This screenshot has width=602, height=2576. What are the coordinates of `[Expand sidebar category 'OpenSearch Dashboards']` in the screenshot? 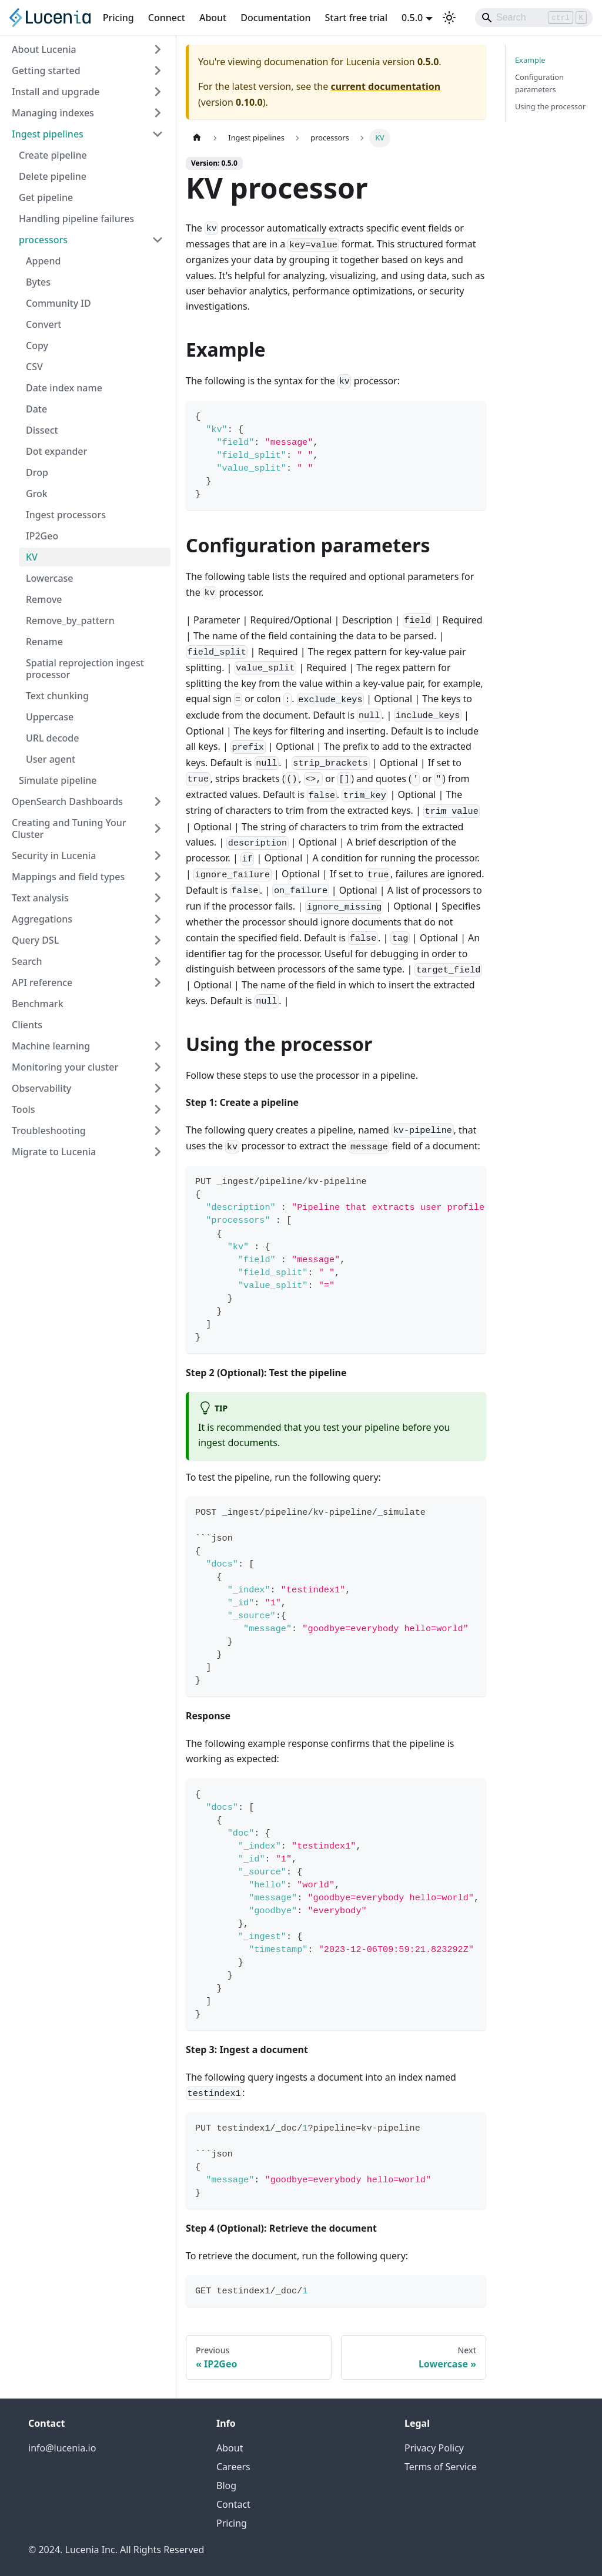 It's located at (157, 801).